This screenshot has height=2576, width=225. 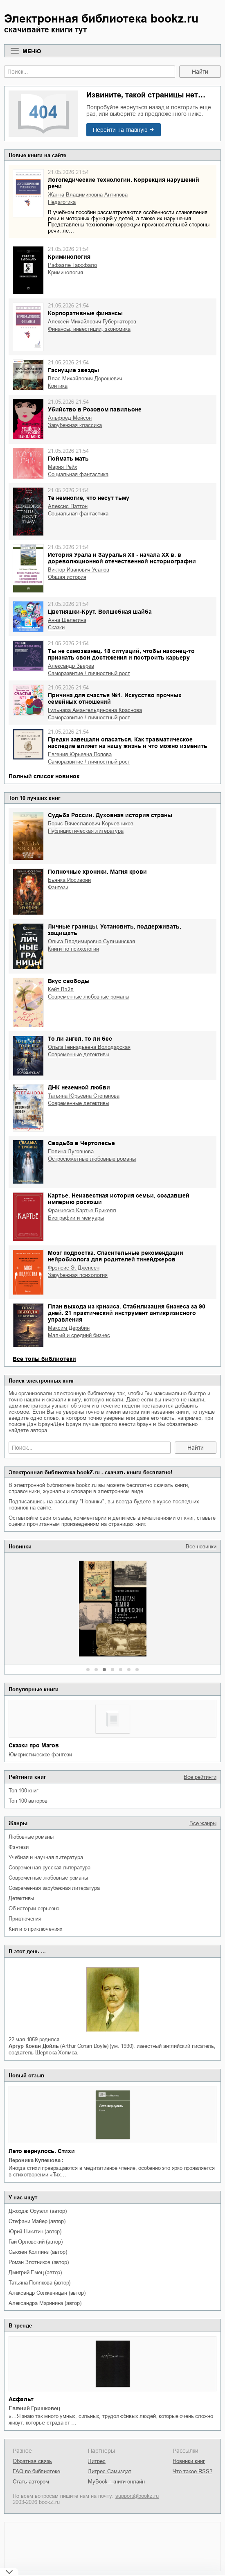 What do you see at coordinates (86, 831) in the screenshot?
I see `публицистическая литература` at bounding box center [86, 831].